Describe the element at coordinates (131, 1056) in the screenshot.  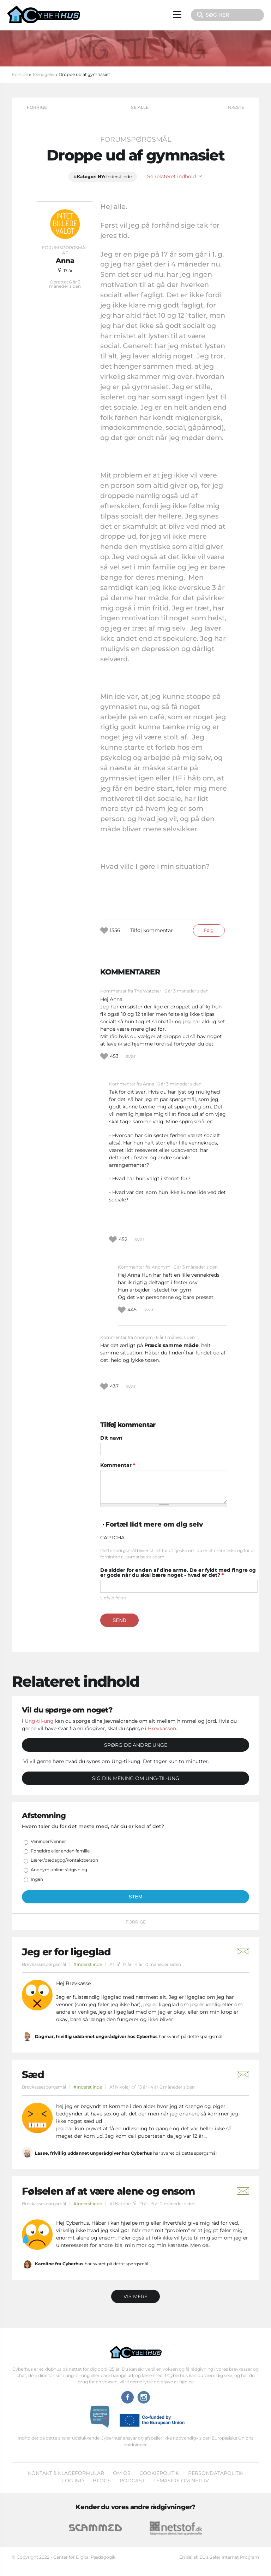
I see `svar` at that location.